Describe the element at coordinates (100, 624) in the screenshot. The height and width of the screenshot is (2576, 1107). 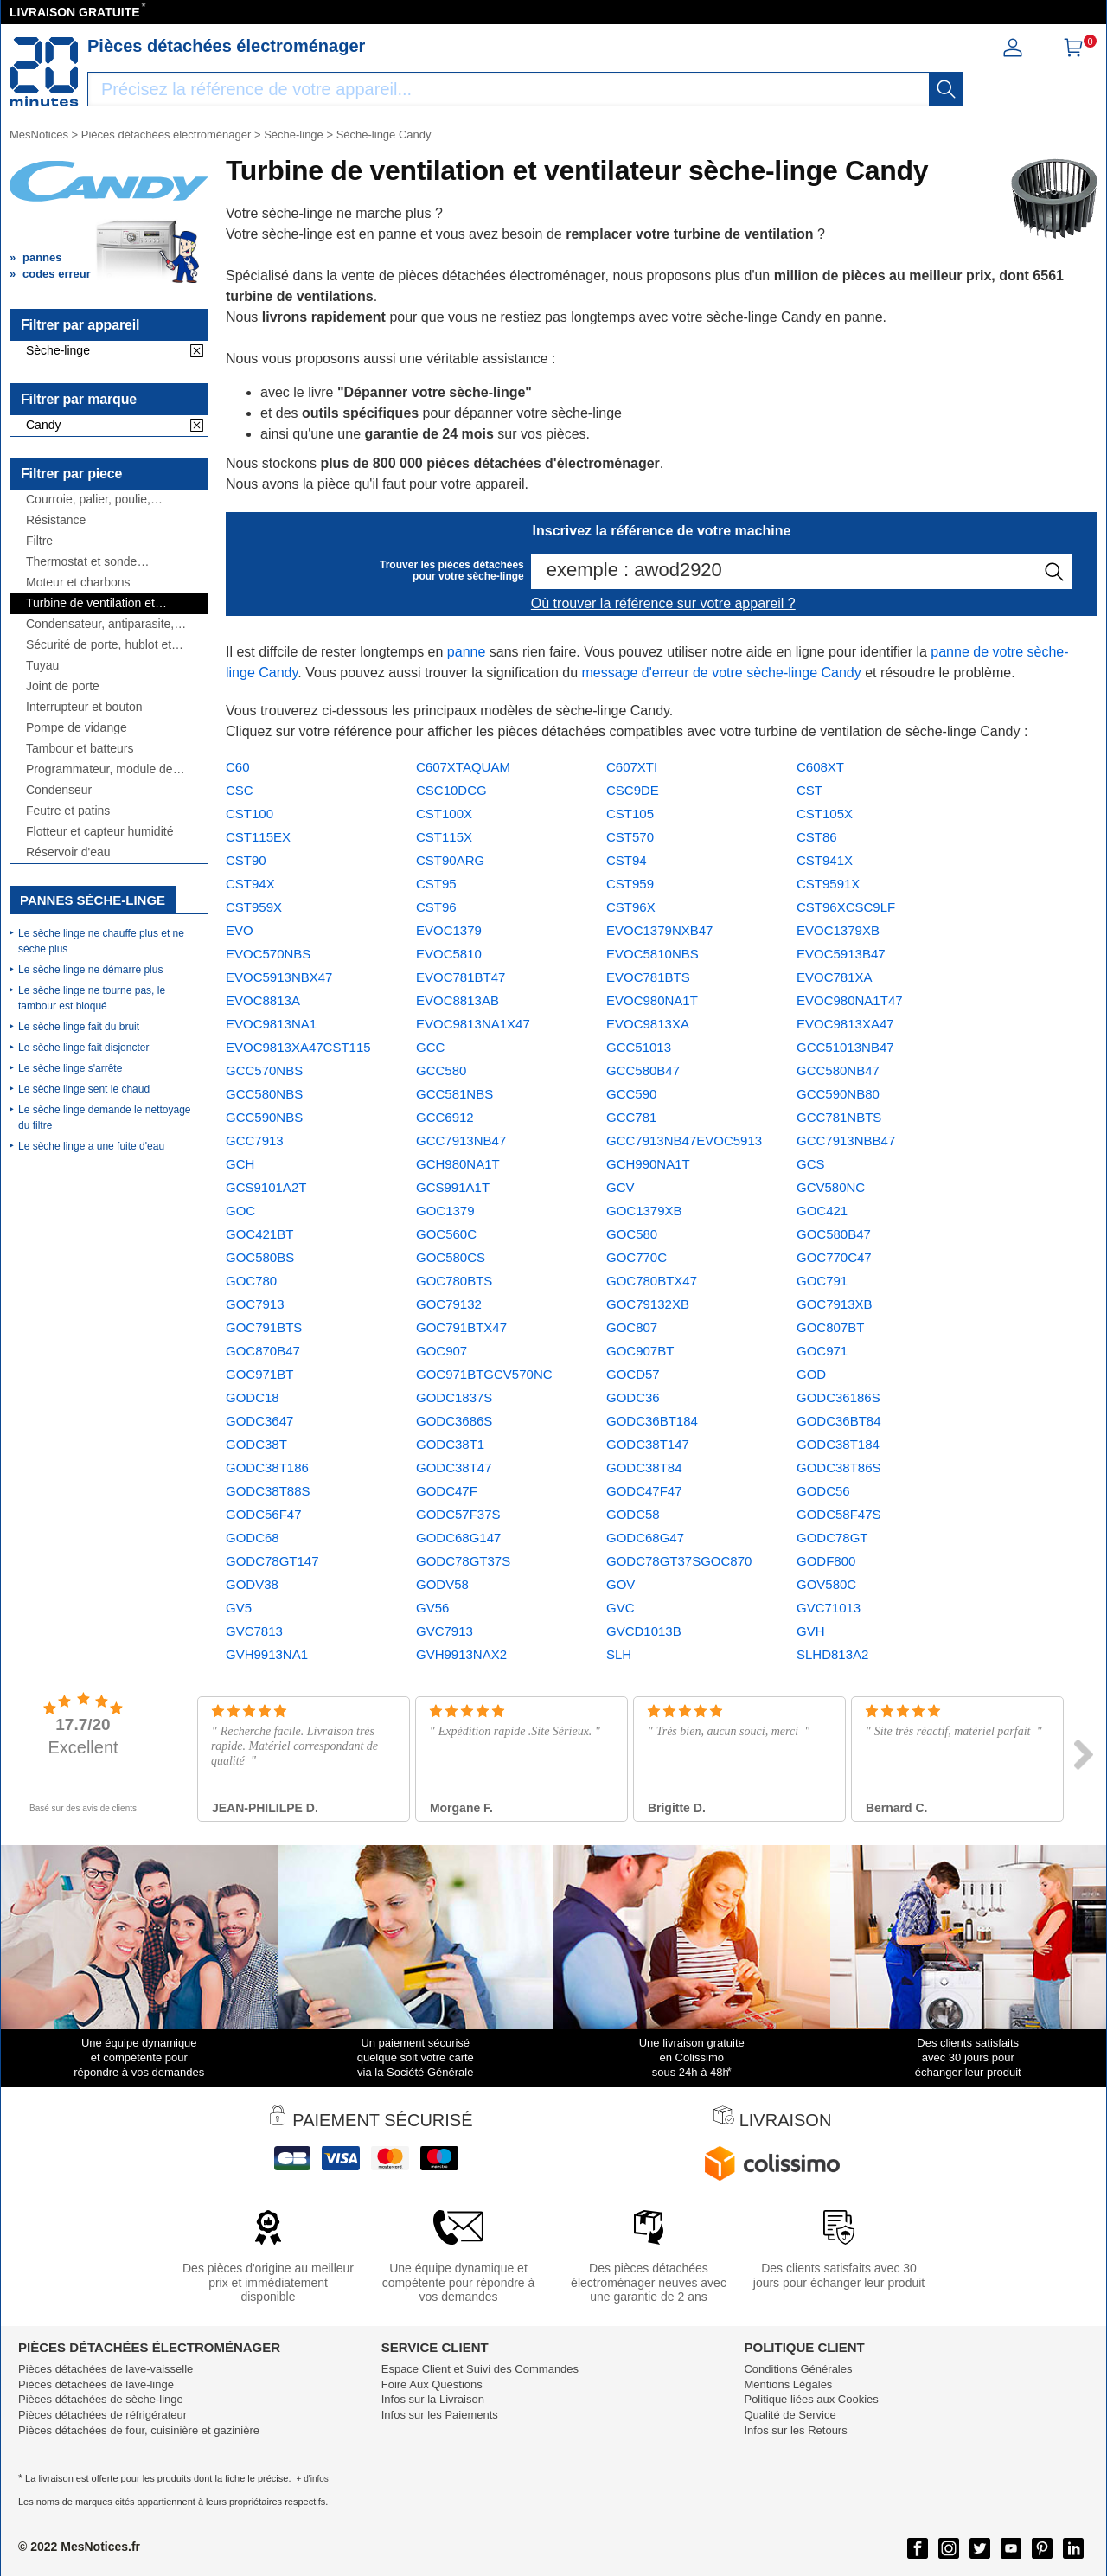
I see `Condensateur, antiparasite, cordon, fusible, ...` at that location.